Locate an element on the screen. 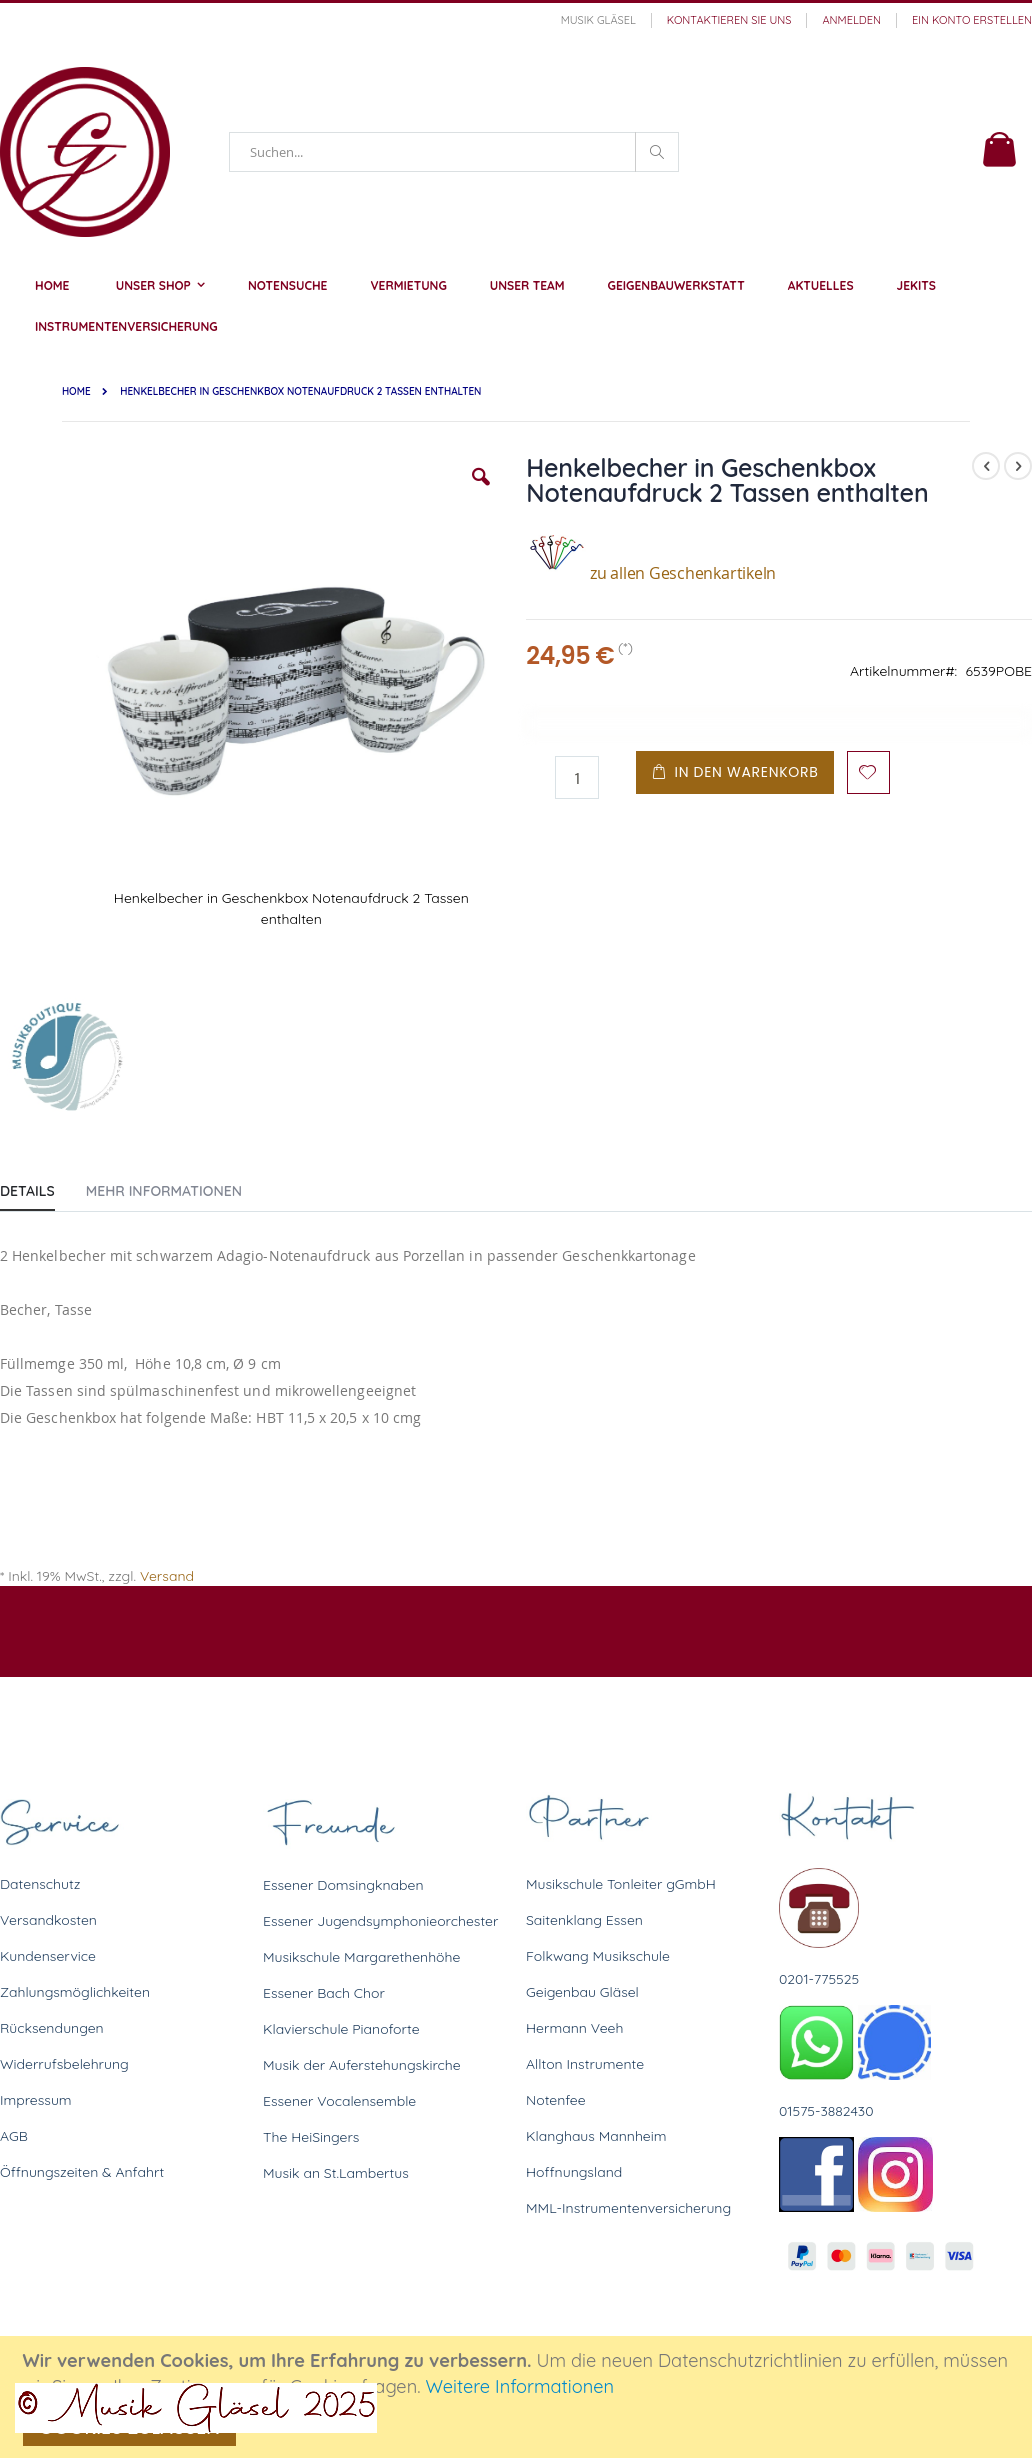 The width and height of the screenshot is (1032, 2458). Essener Domsingknaben is located at coordinates (343, 1885).